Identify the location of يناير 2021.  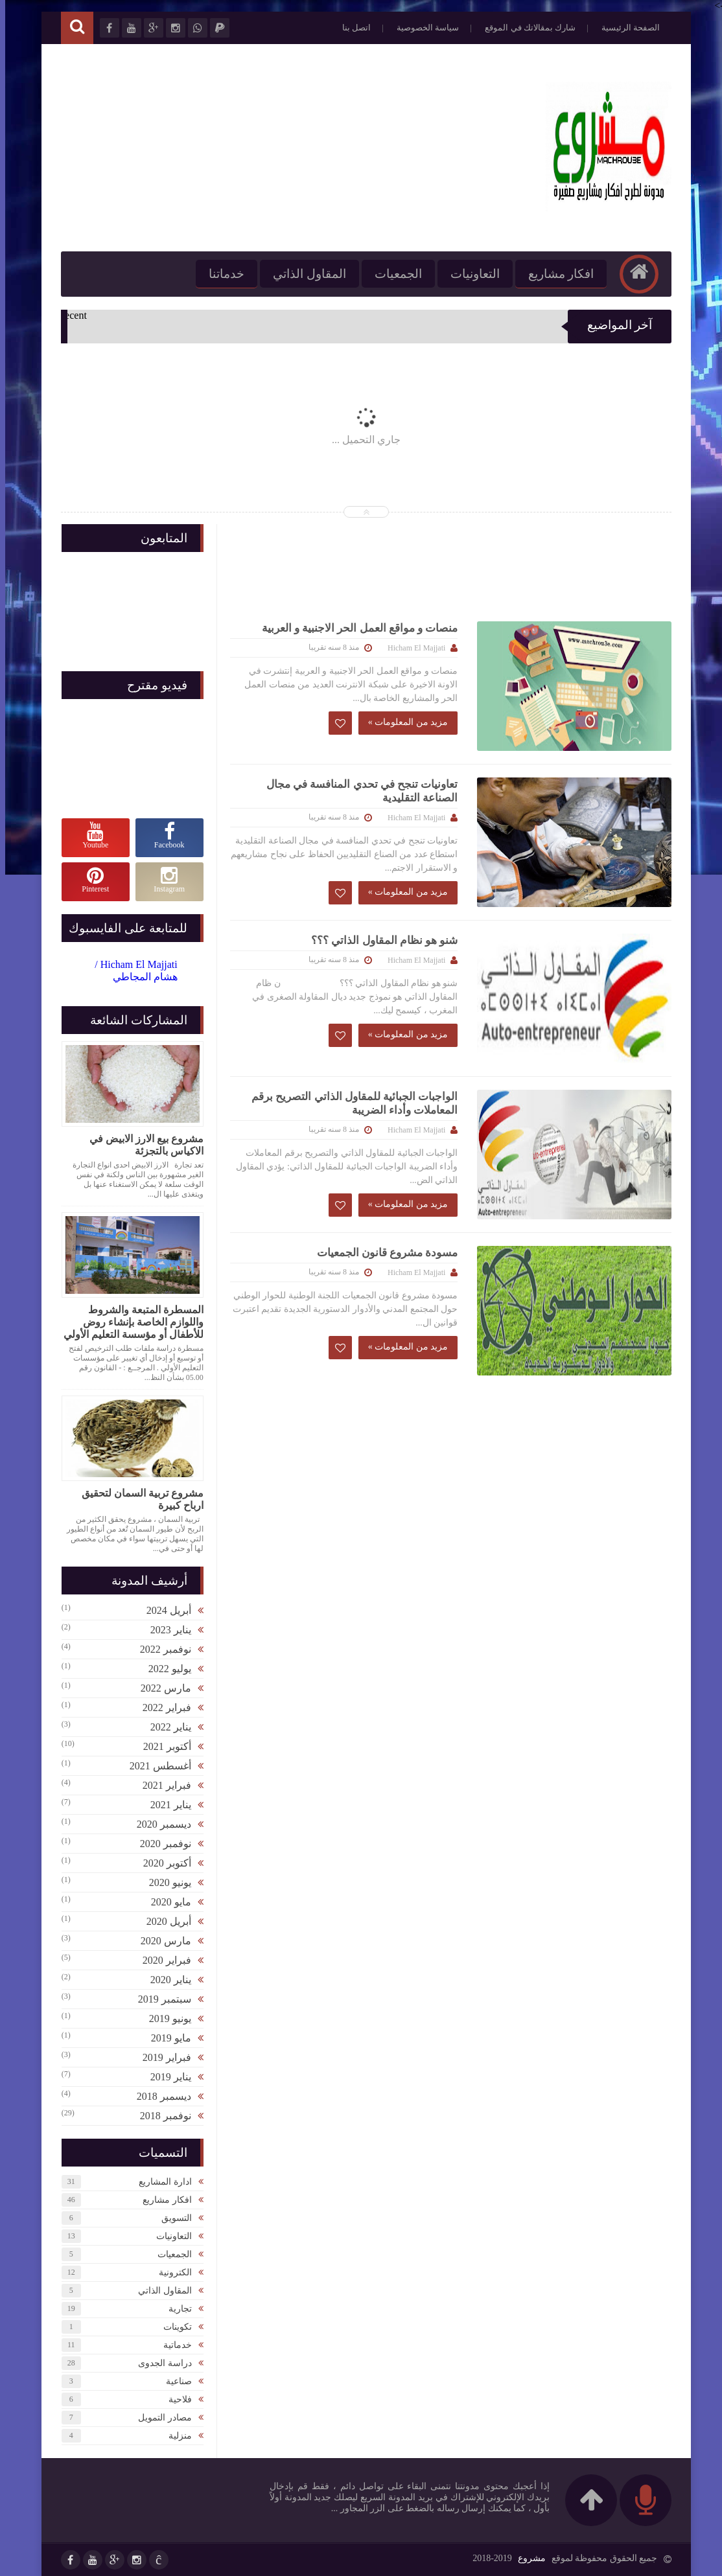
(165, 1804).